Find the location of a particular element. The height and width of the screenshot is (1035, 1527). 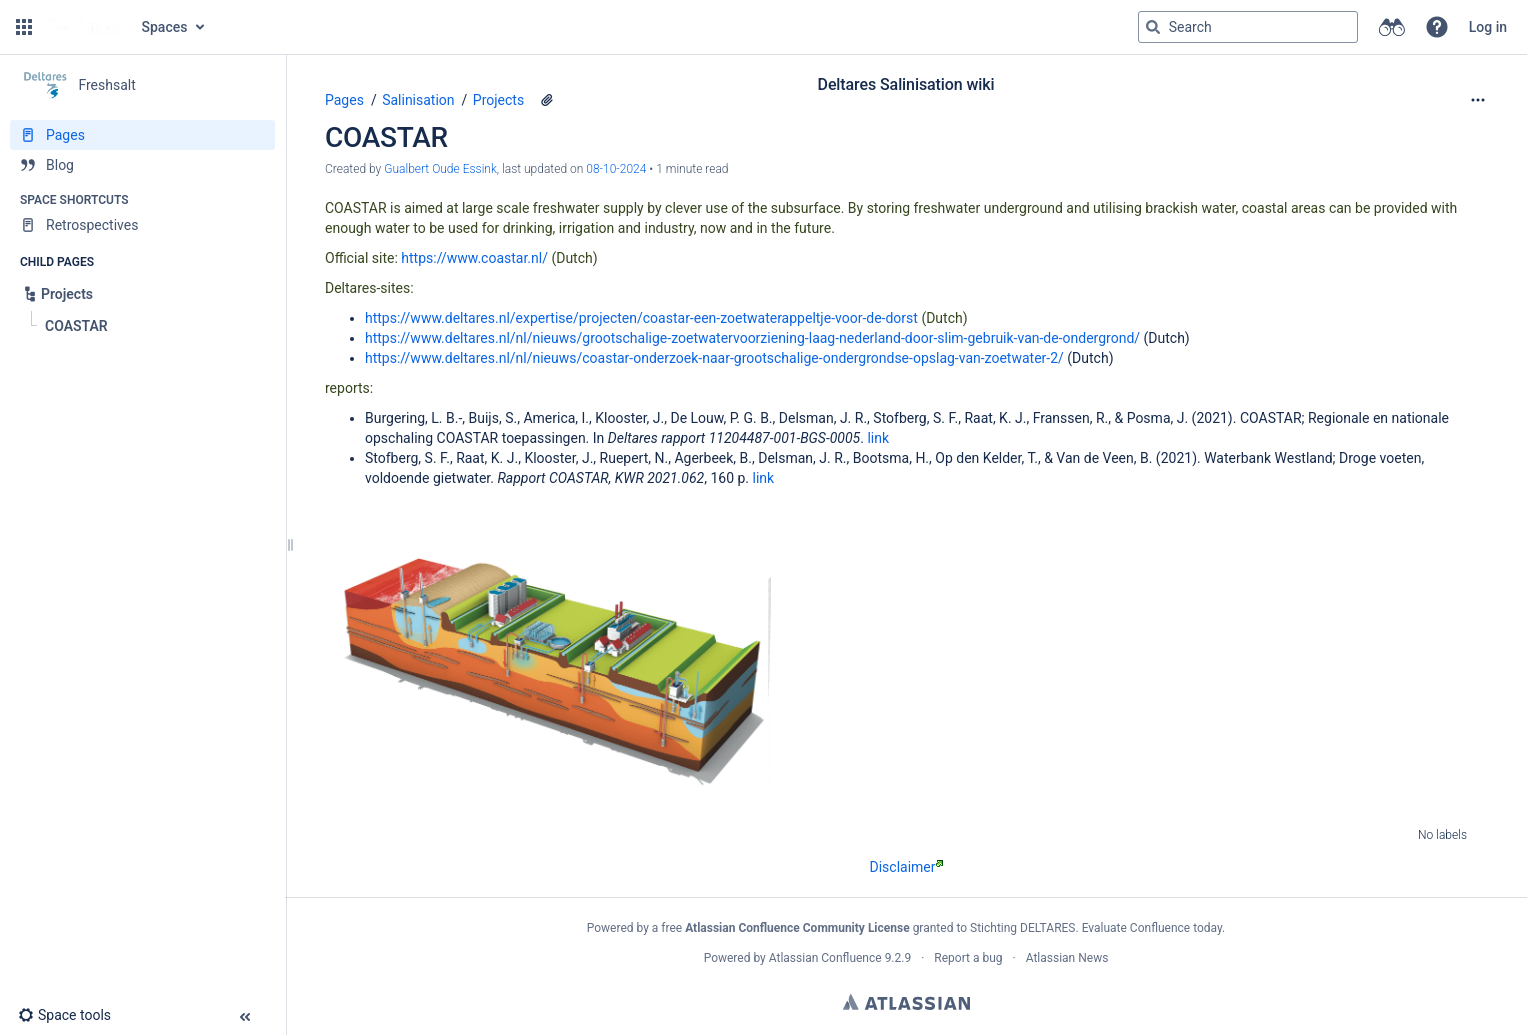

[Search query] is located at coordinates (1248, 27).